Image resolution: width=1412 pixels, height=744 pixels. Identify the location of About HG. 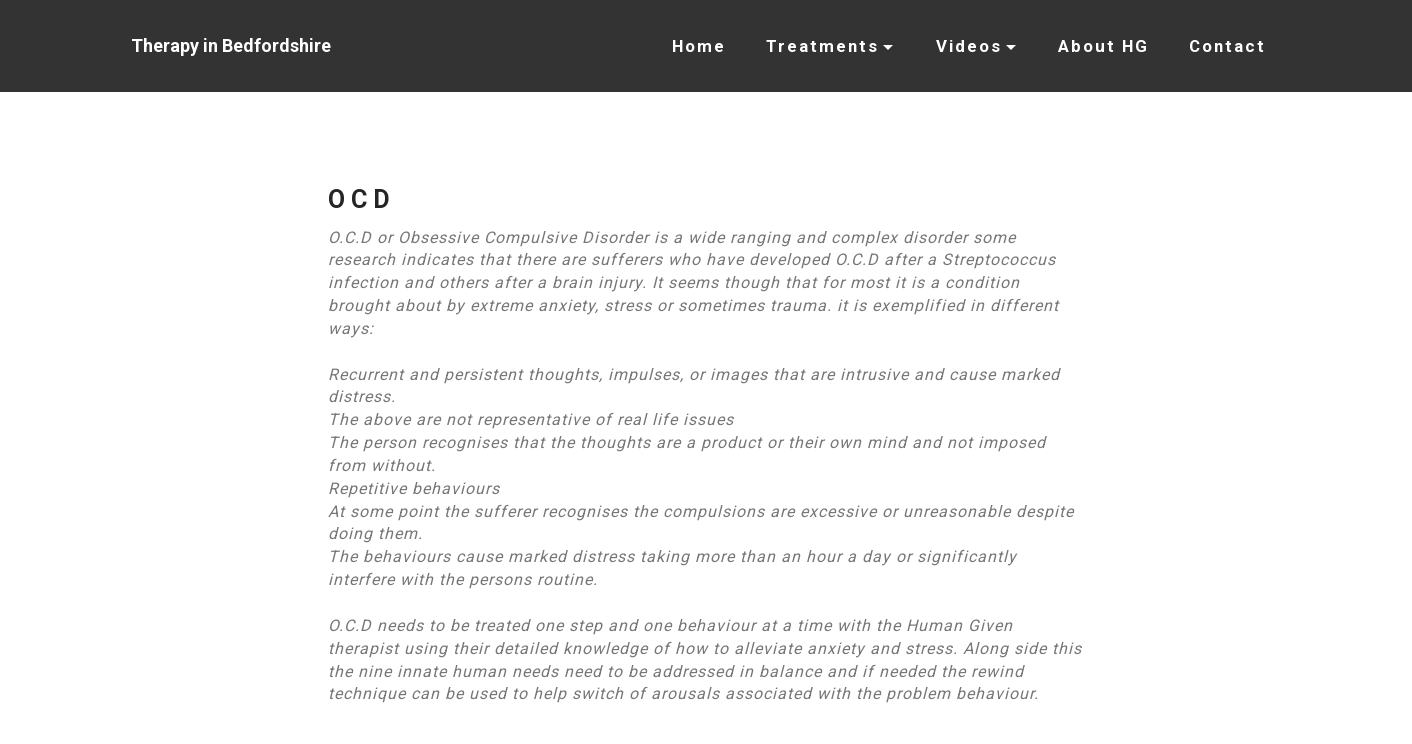
(1103, 46).